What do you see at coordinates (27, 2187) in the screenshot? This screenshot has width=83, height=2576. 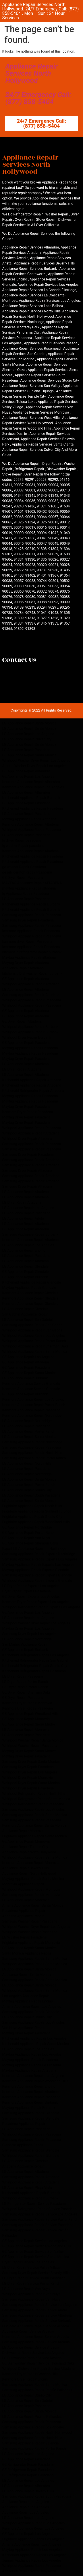 I see `LG Appliance Repair Playa Vista` at bounding box center [27, 2187].